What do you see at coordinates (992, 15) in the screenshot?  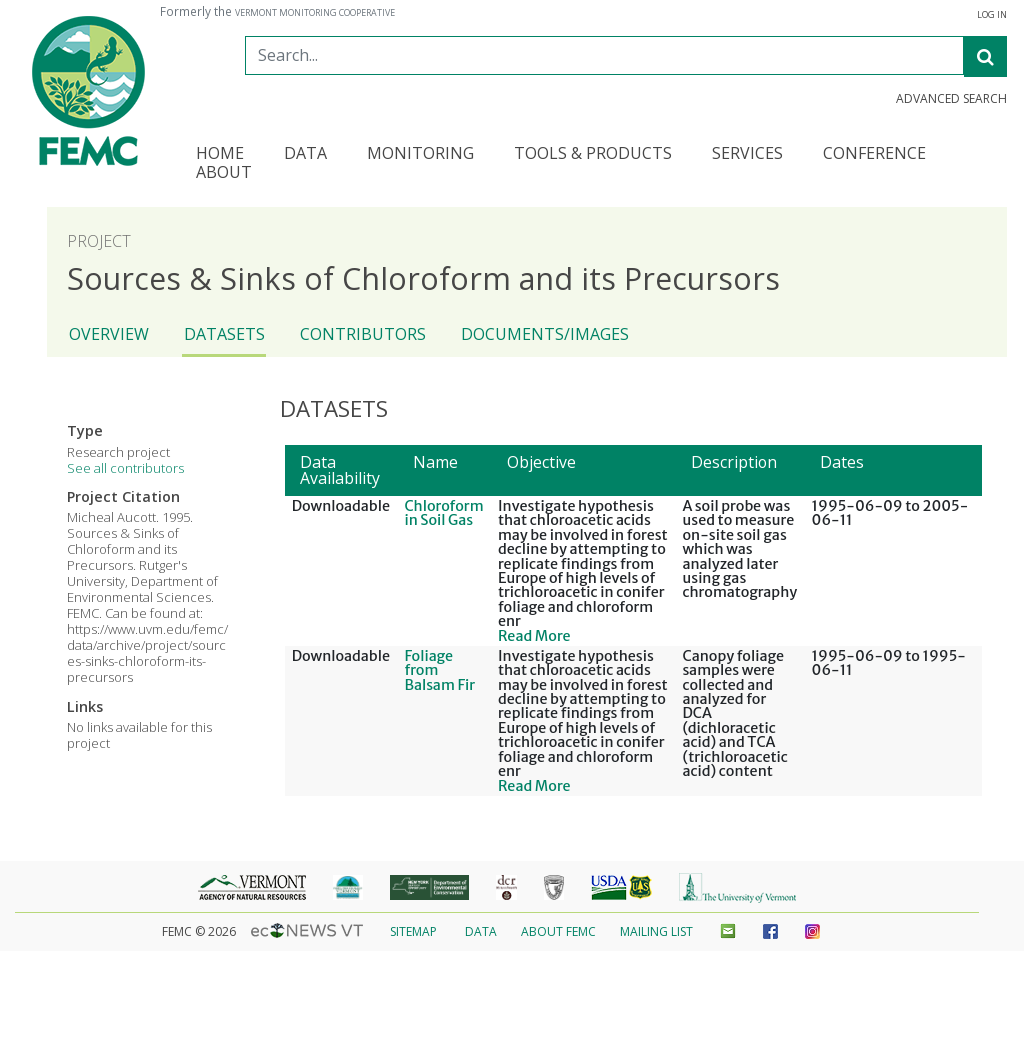 I see `Log In` at bounding box center [992, 15].